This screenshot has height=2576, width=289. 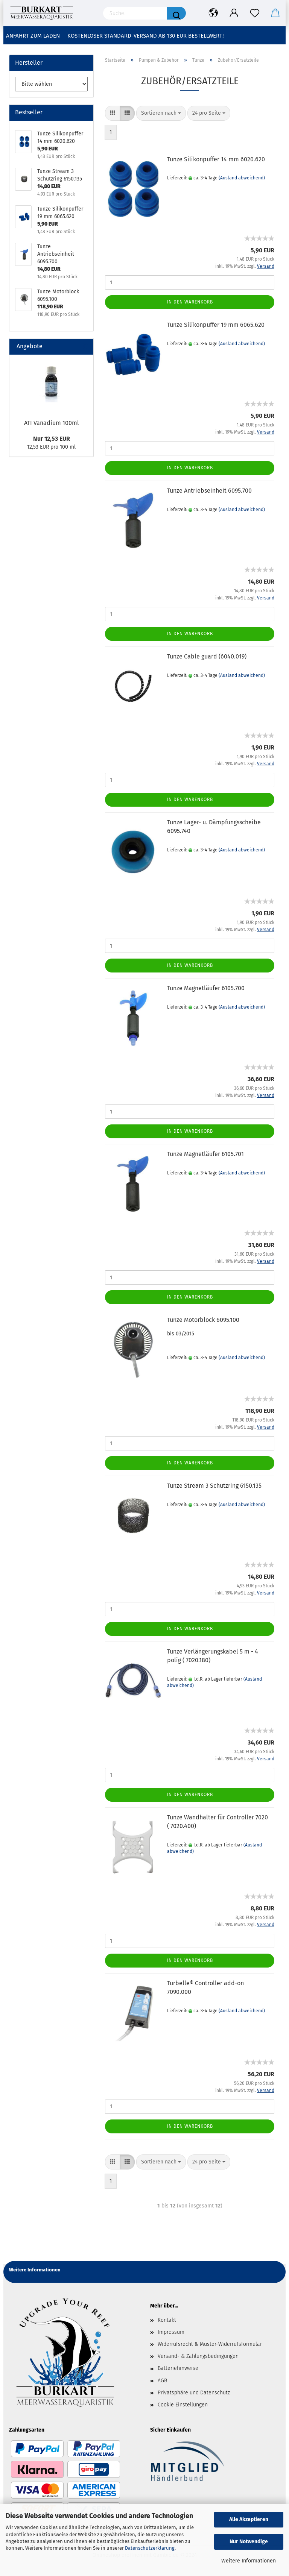 I want to click on Batteriehinweise, so click(x=178, y=2368).